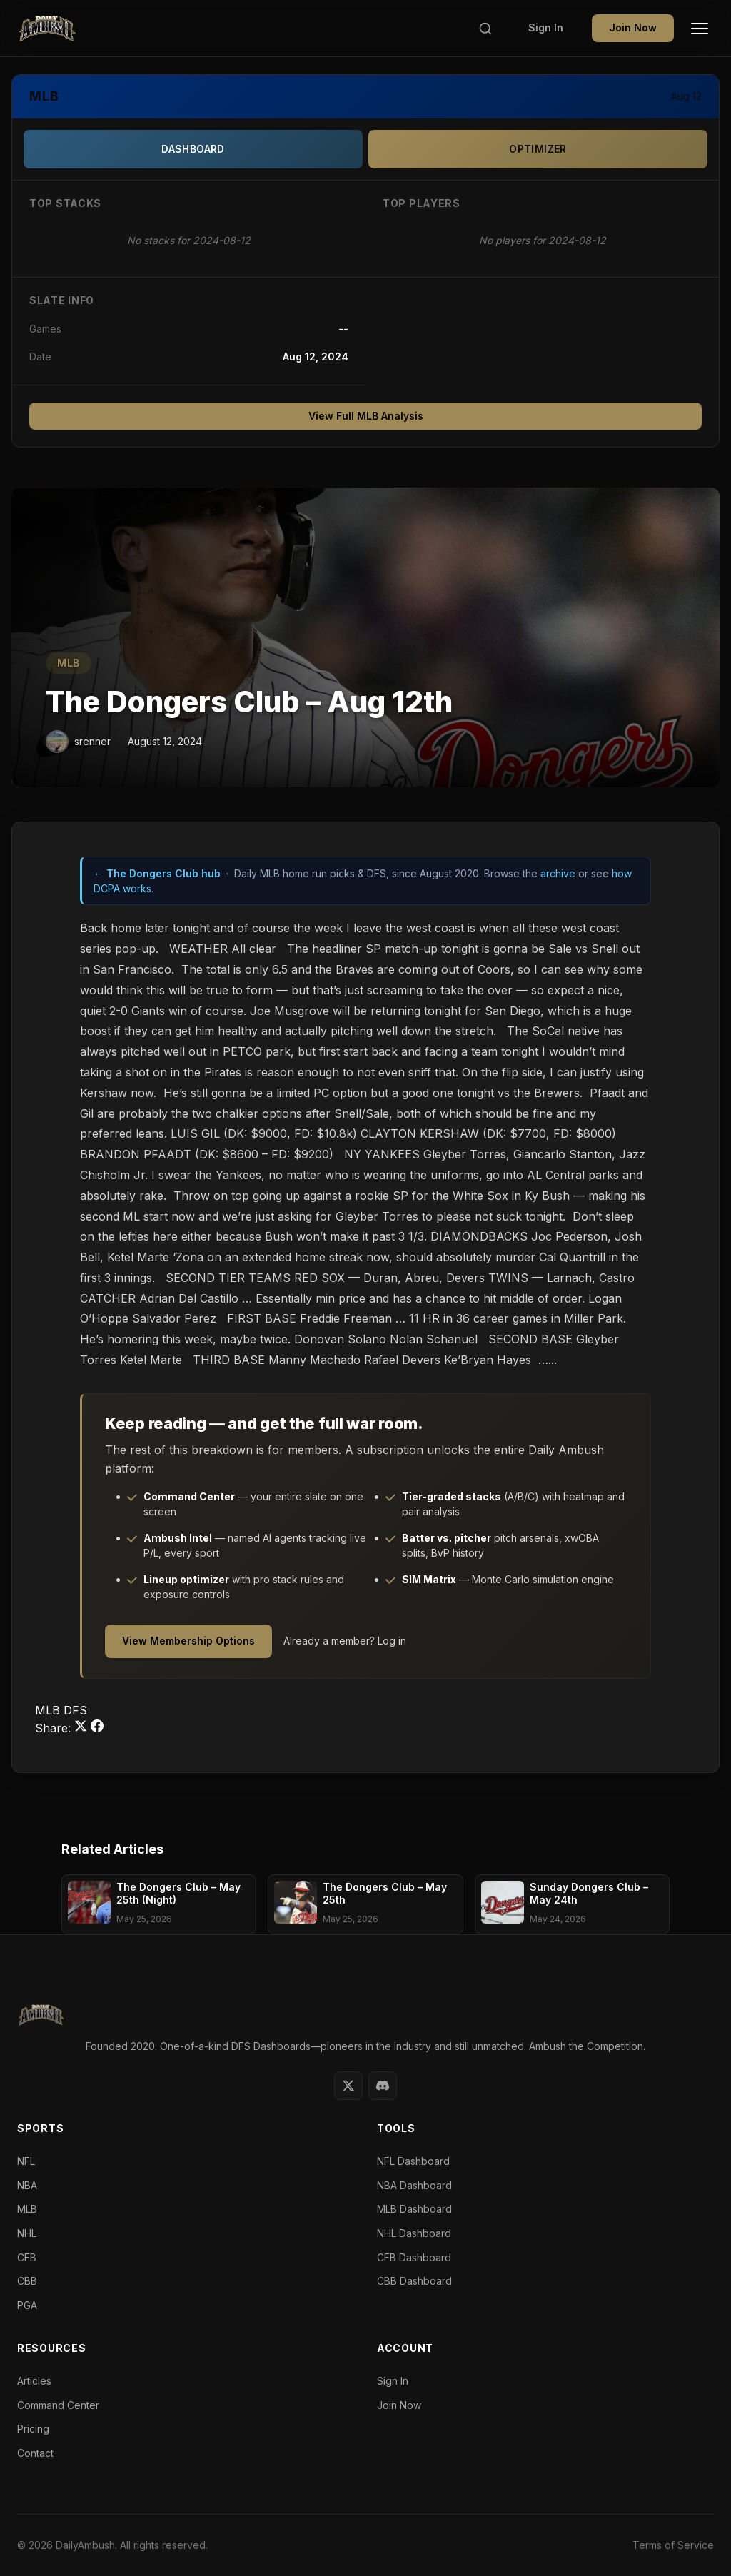  Describe the element at coordinates (485, 28) in the screenshot. I see `[Search]` at that location.